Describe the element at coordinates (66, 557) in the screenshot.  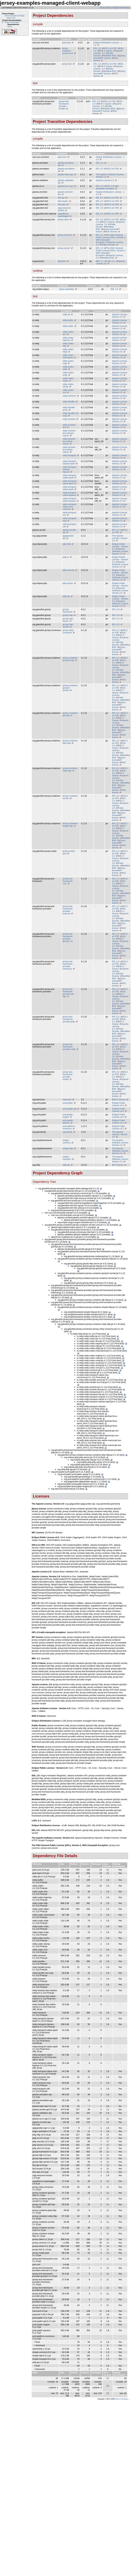
I see `jetty-io` at that location.